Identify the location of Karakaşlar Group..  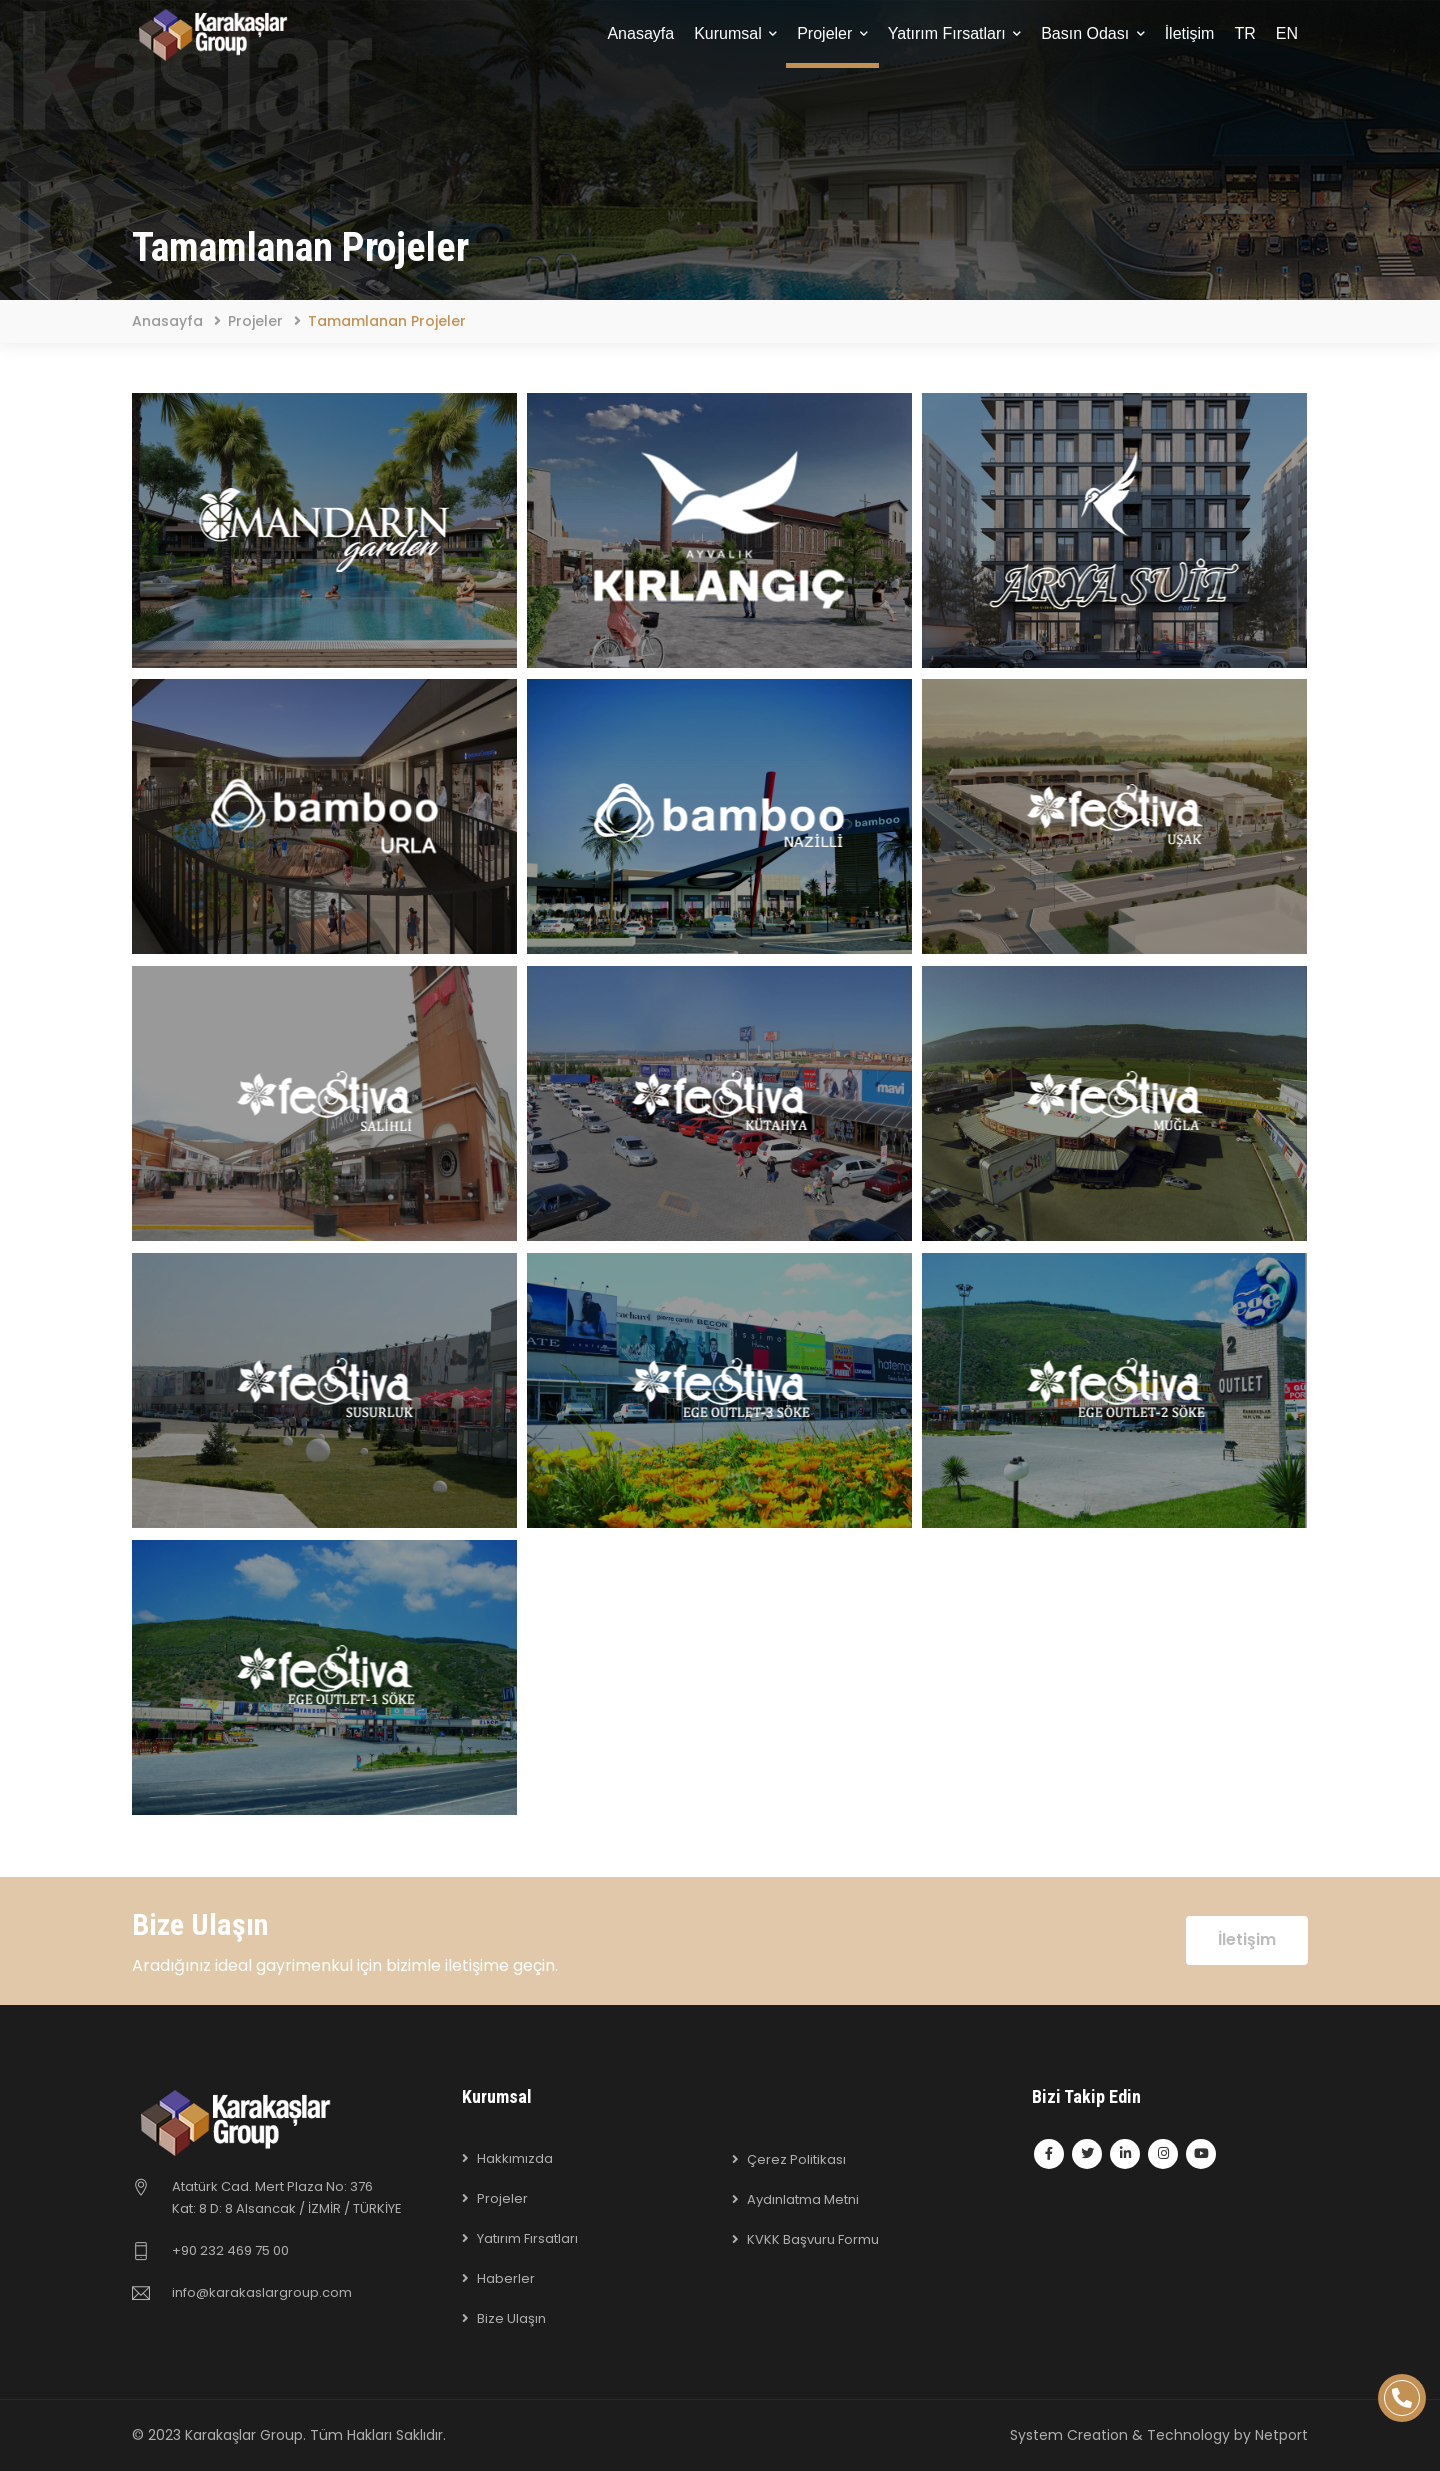
(245, 2435).